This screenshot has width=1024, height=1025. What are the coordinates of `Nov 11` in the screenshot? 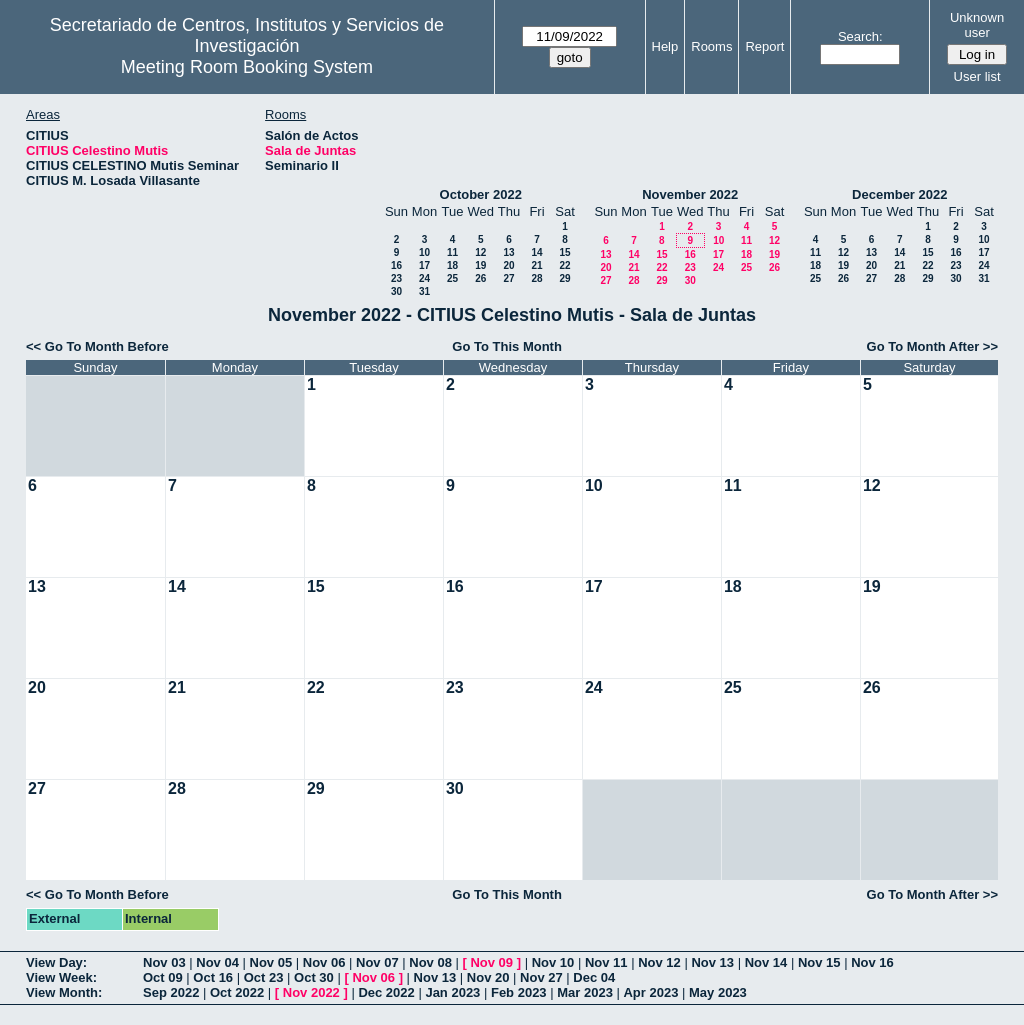 It's located at (606, 962).